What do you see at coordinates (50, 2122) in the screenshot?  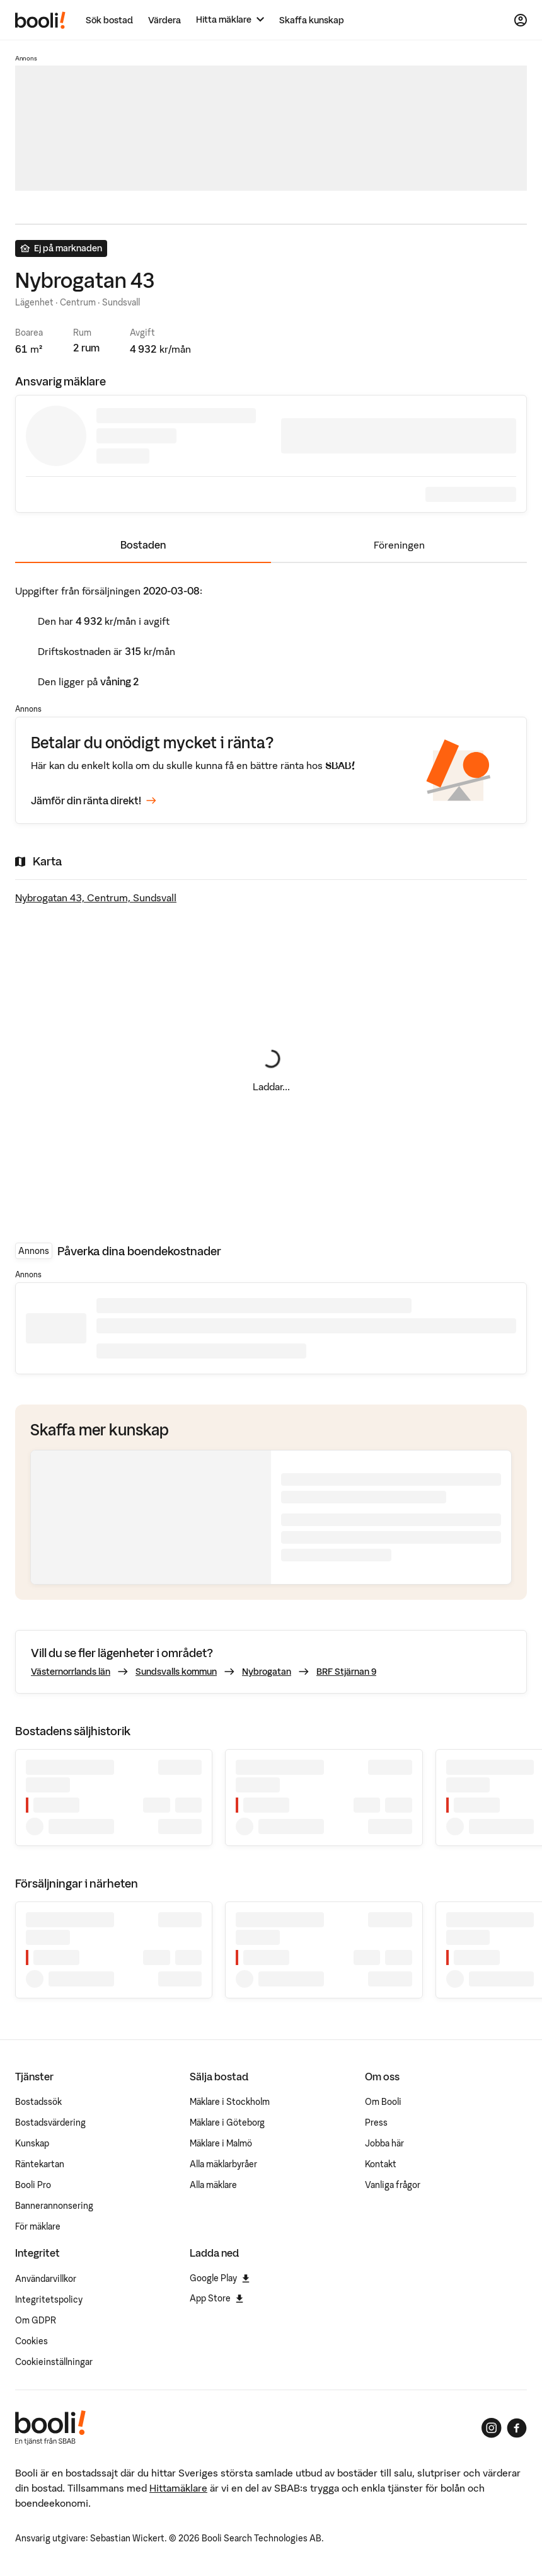 I see `Bostadsvärdering` at bounding box center [50, 2122].